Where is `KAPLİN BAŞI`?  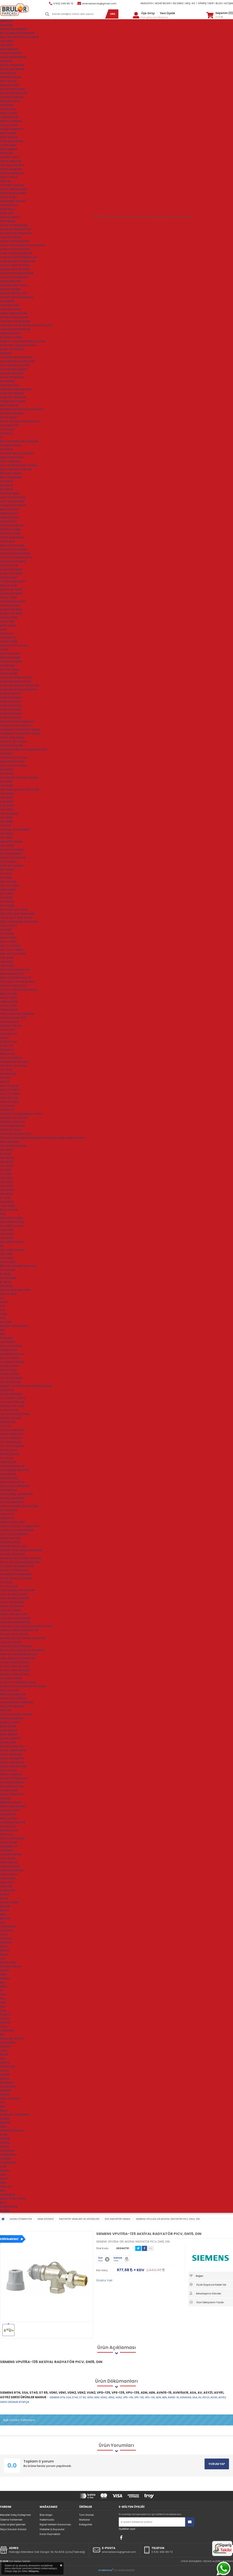 KAPLİN BAŞI is located at coordinates (7, 665).